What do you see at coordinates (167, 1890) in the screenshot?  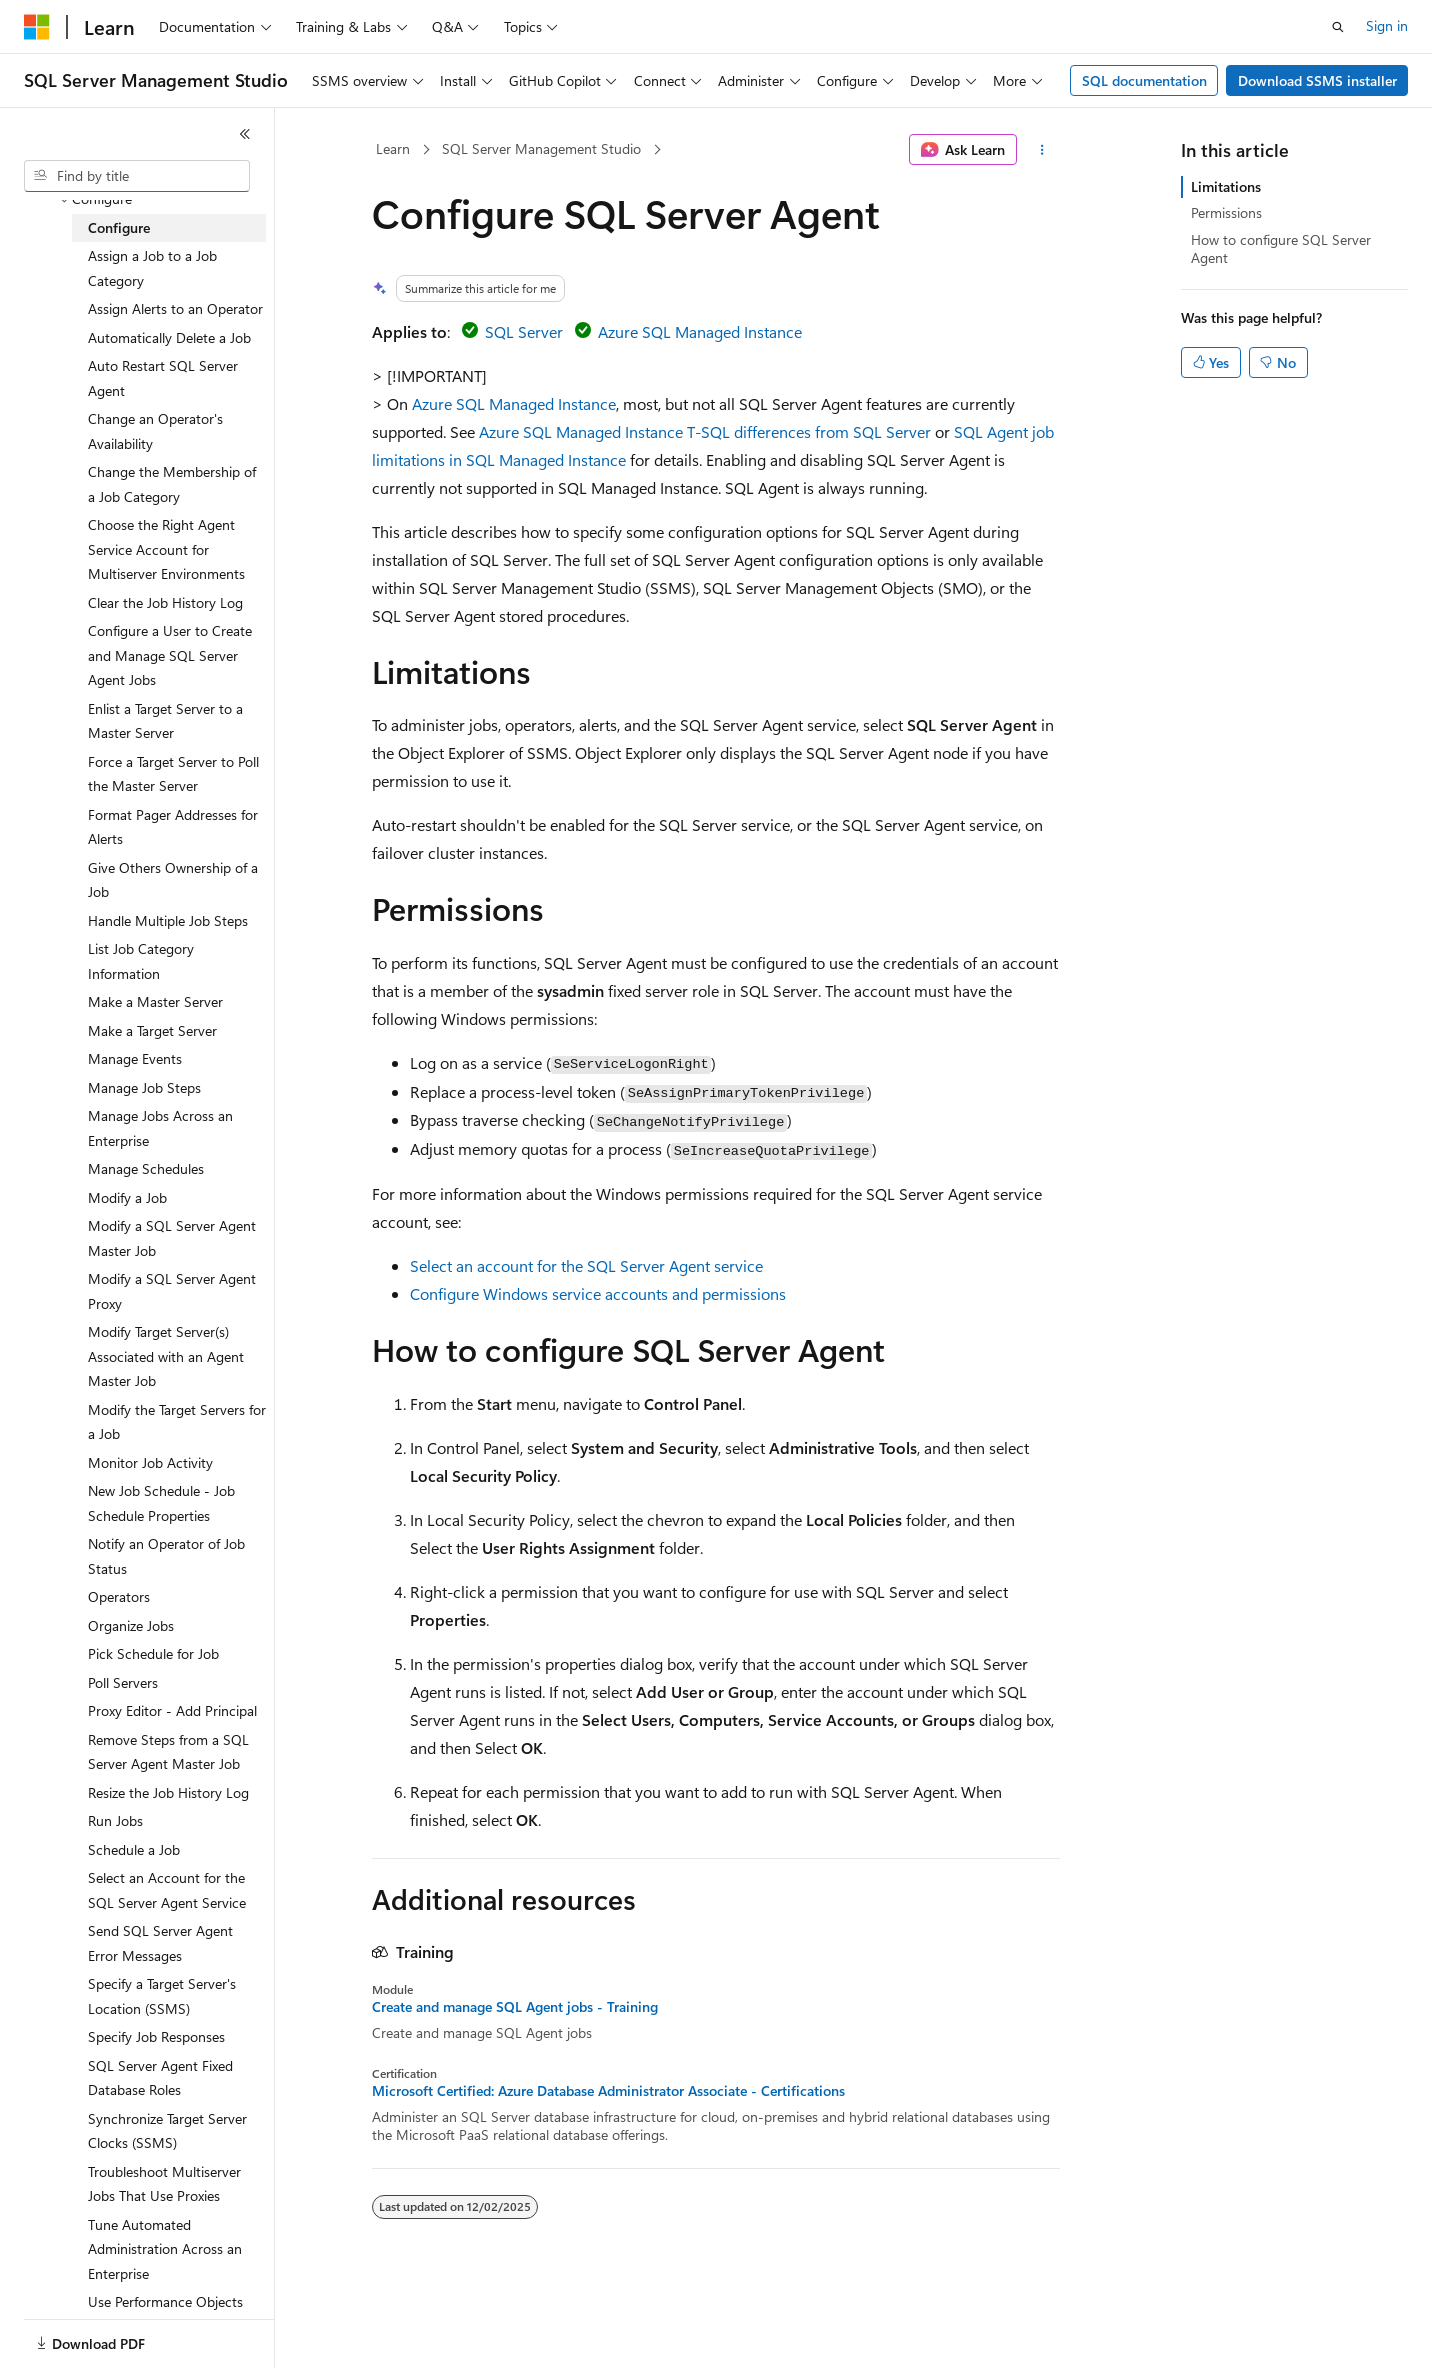 I see `Select an Account for the SQL Server Agent Service [treeitem]` at bounding box center [167, 1890].